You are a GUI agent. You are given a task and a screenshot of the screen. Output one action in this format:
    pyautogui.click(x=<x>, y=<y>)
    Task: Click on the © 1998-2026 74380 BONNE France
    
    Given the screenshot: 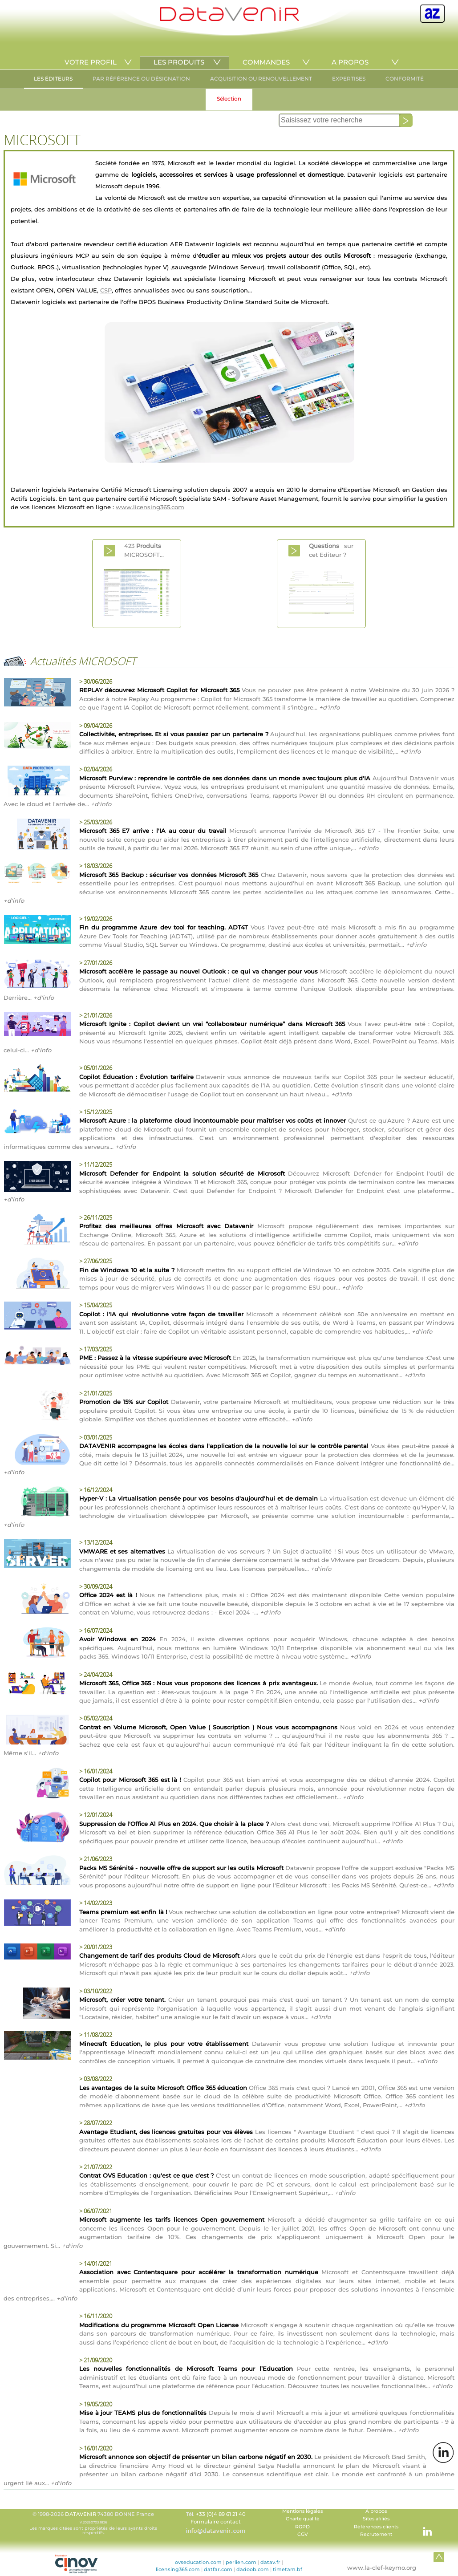 What is the action you would take?
    pyautogui.click(x=93, y=2523)
    